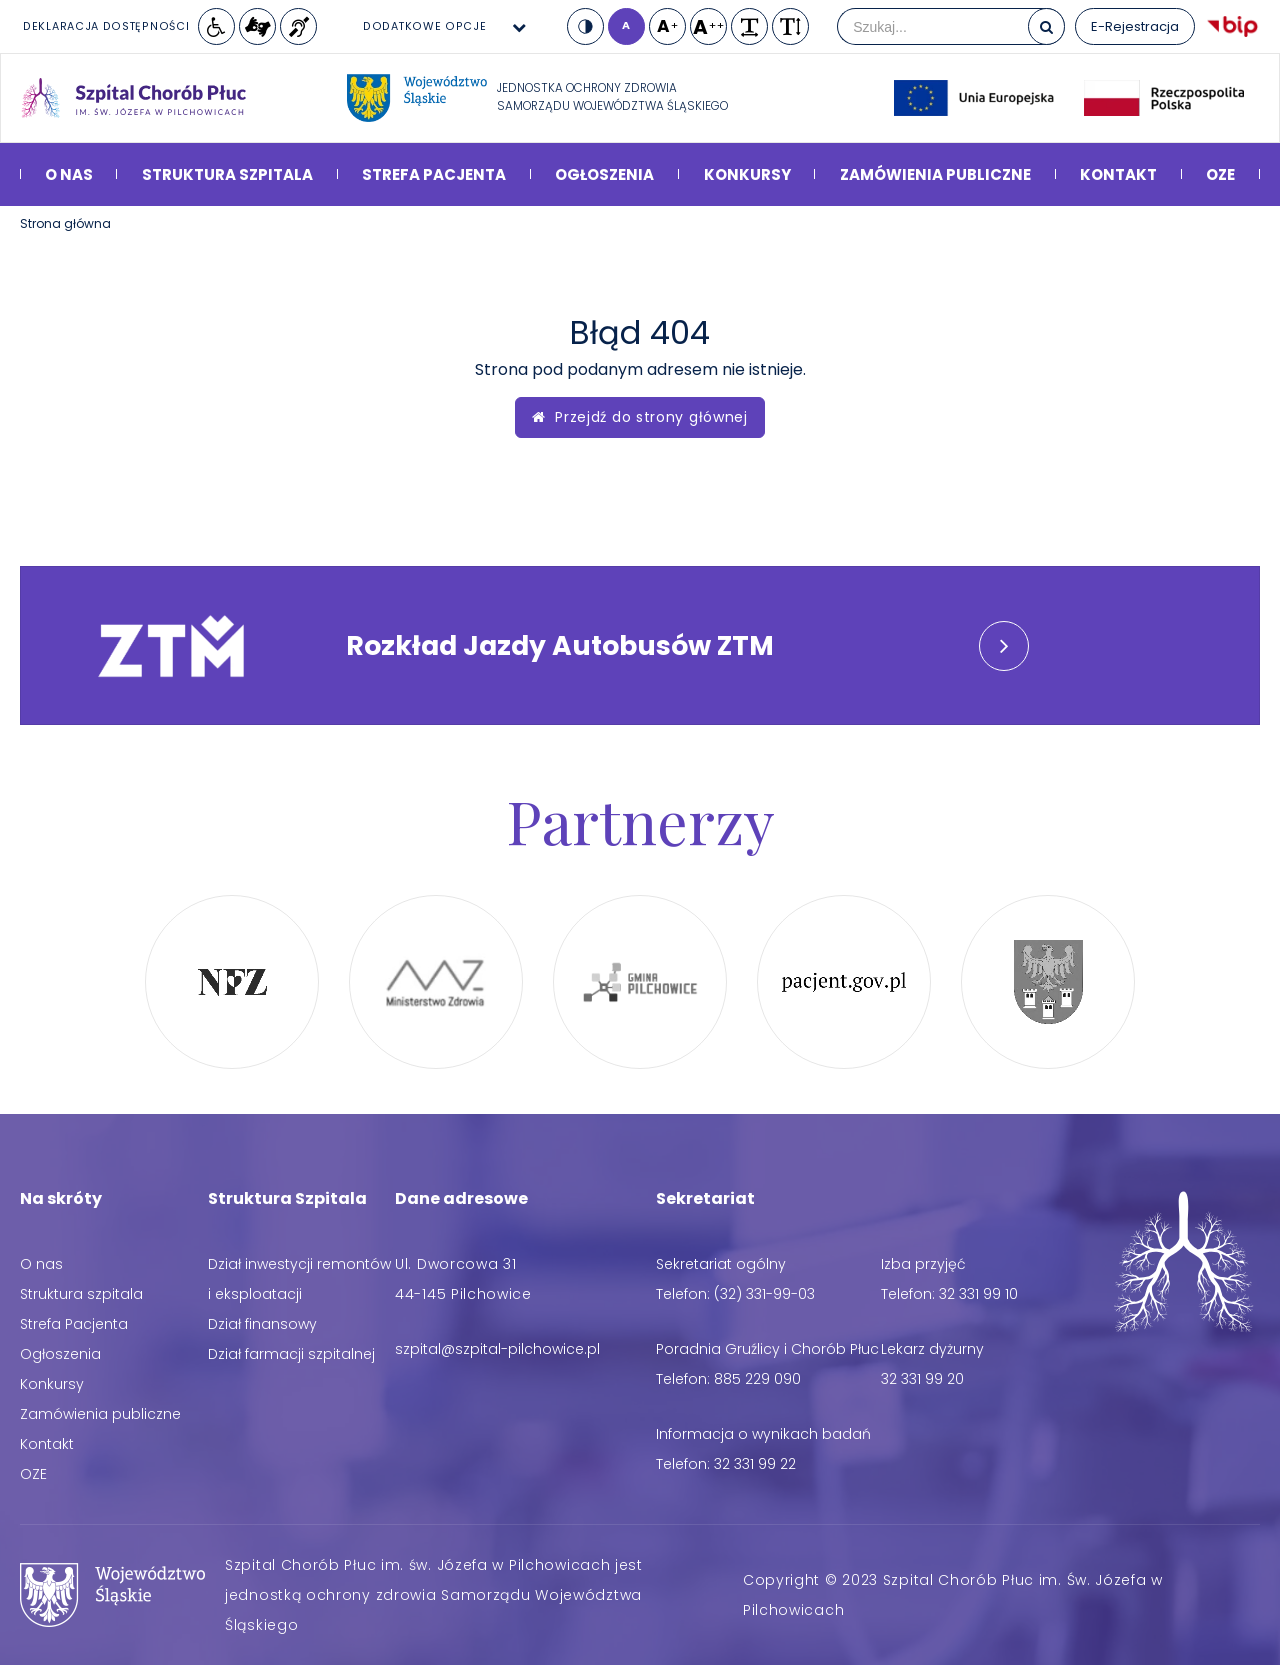 The width and height of the screenshot is (1280, 1665). I want to click on Copyright © 2023 Szpital Chorób Płuc im. Św. Józefa w Pilchowicach, so click(953, 1595).